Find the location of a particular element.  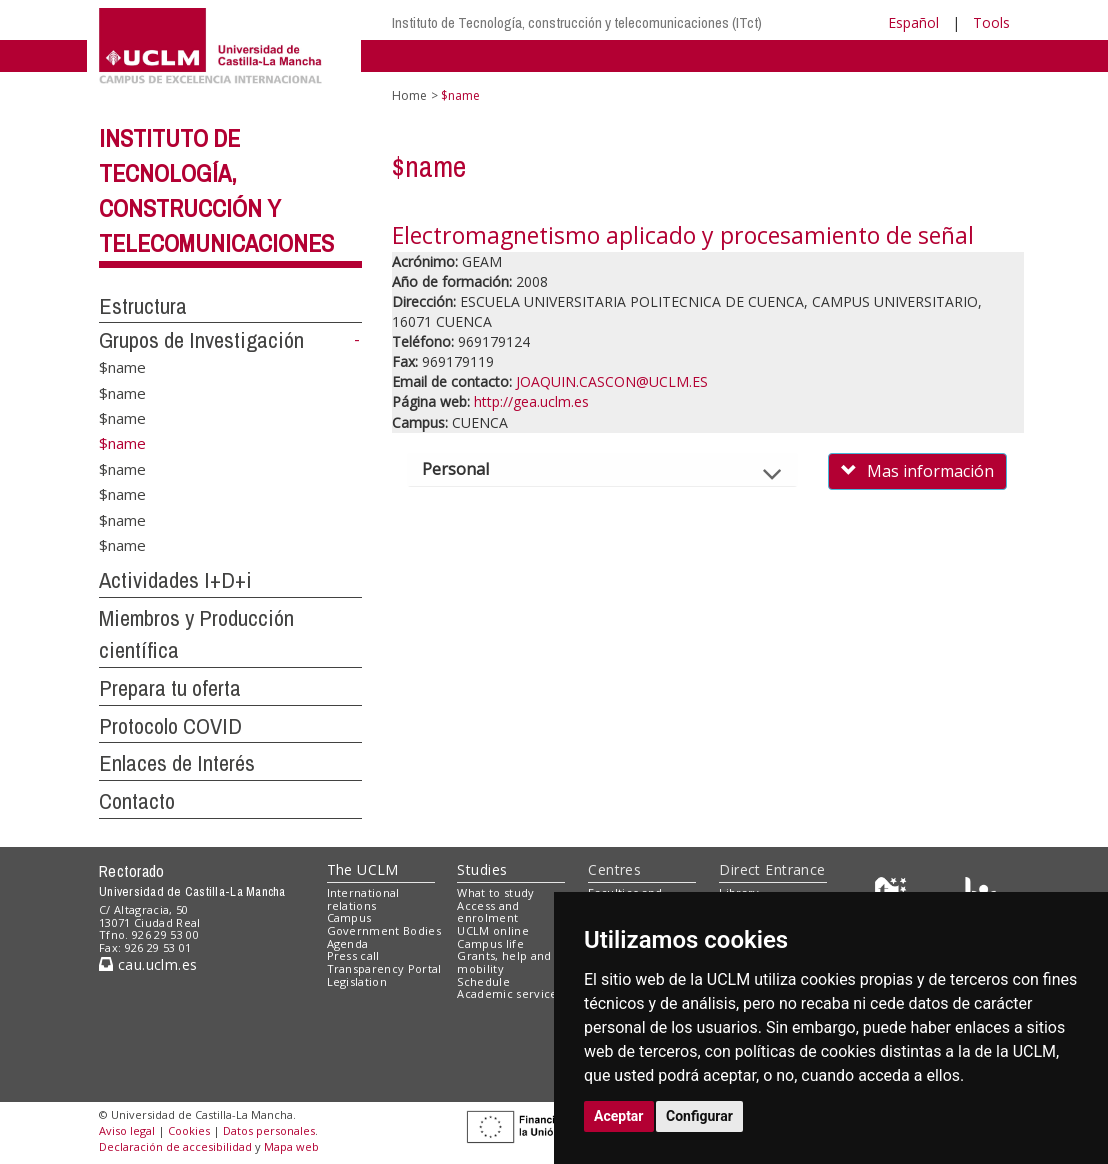

JOAQUIN.CASCON@UCLM.ES is located at coordinates (612, 381).